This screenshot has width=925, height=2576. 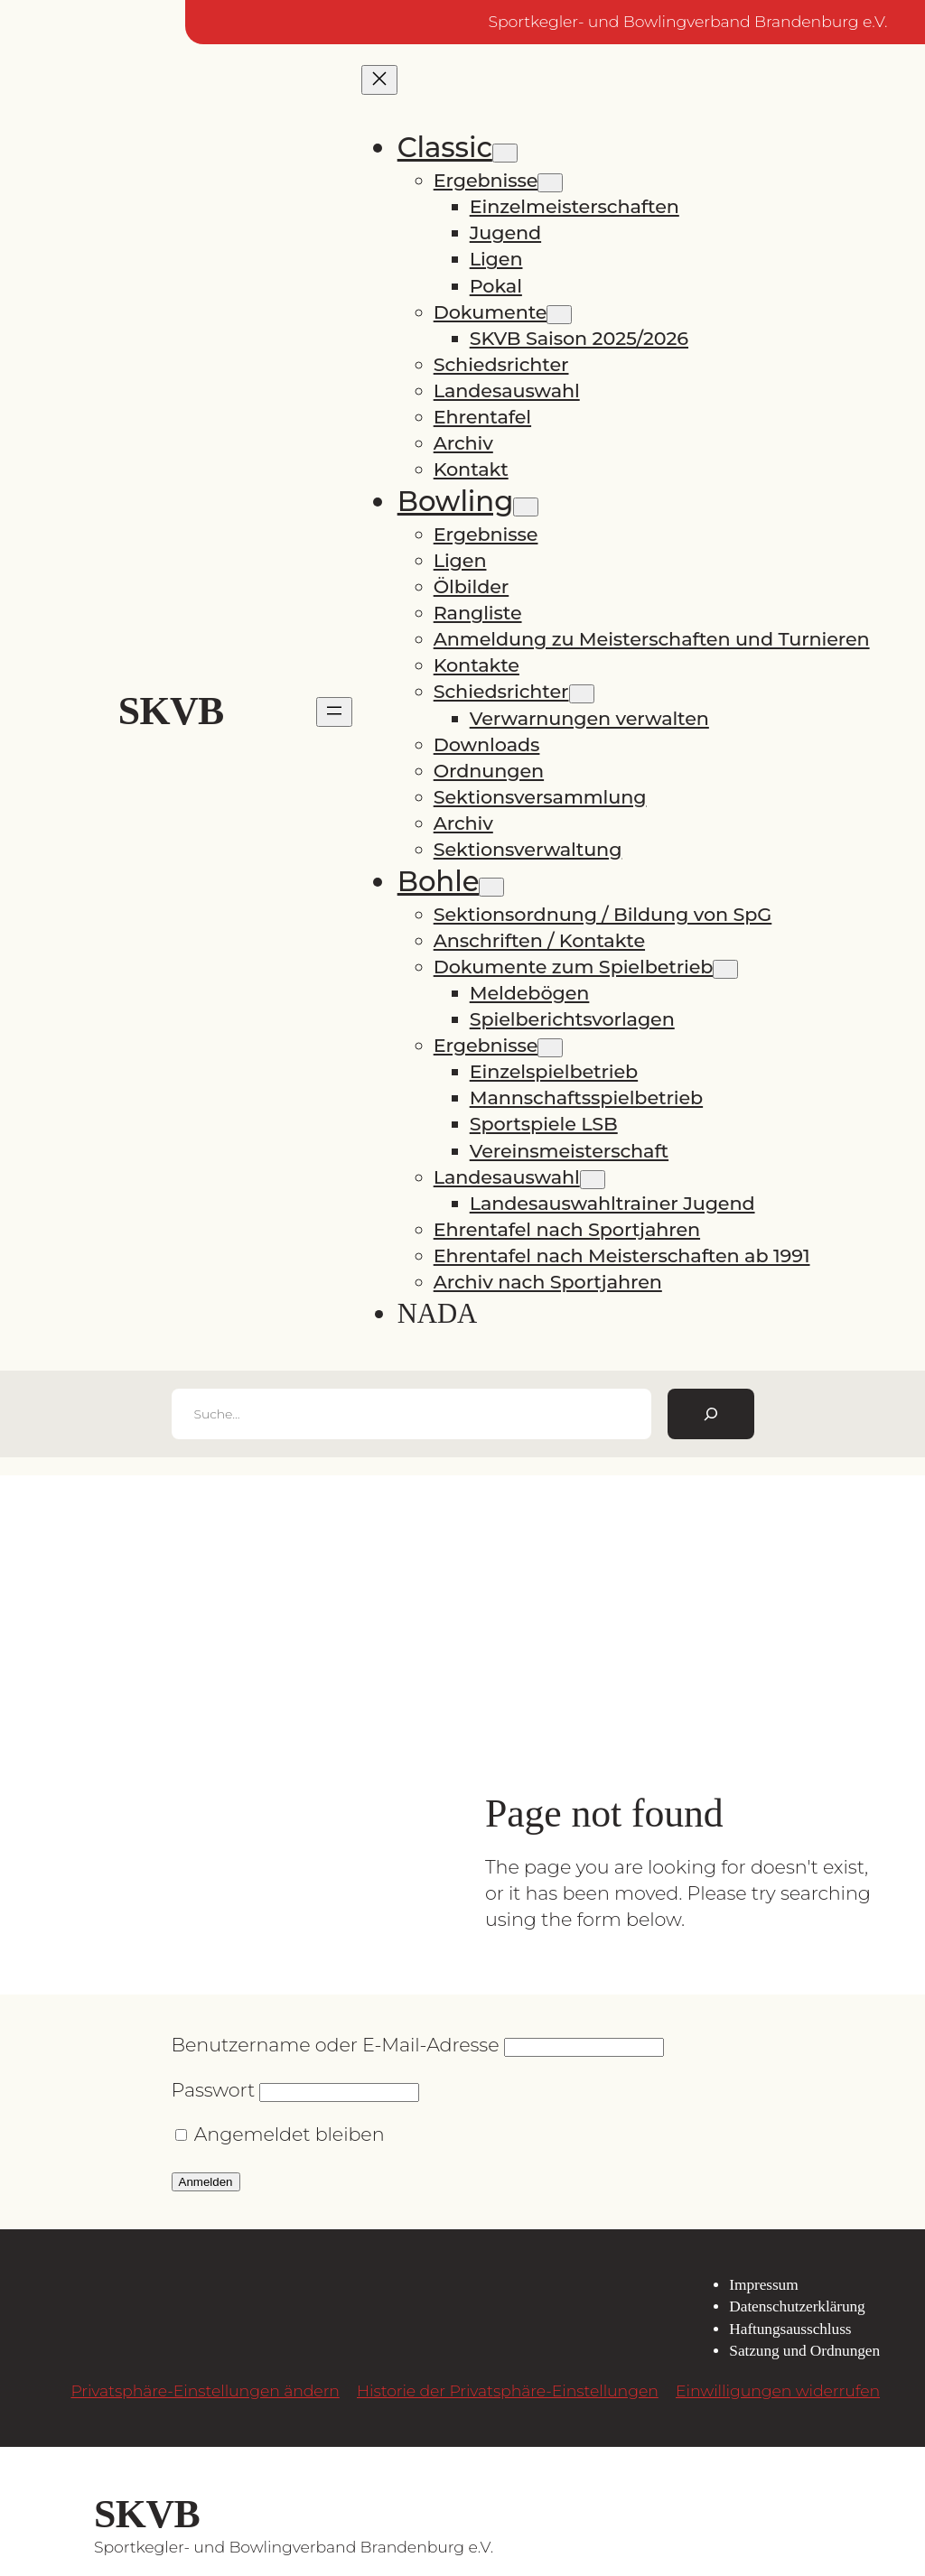 I want to click on Sektionsverwaltung, so click(x=528, y=849).